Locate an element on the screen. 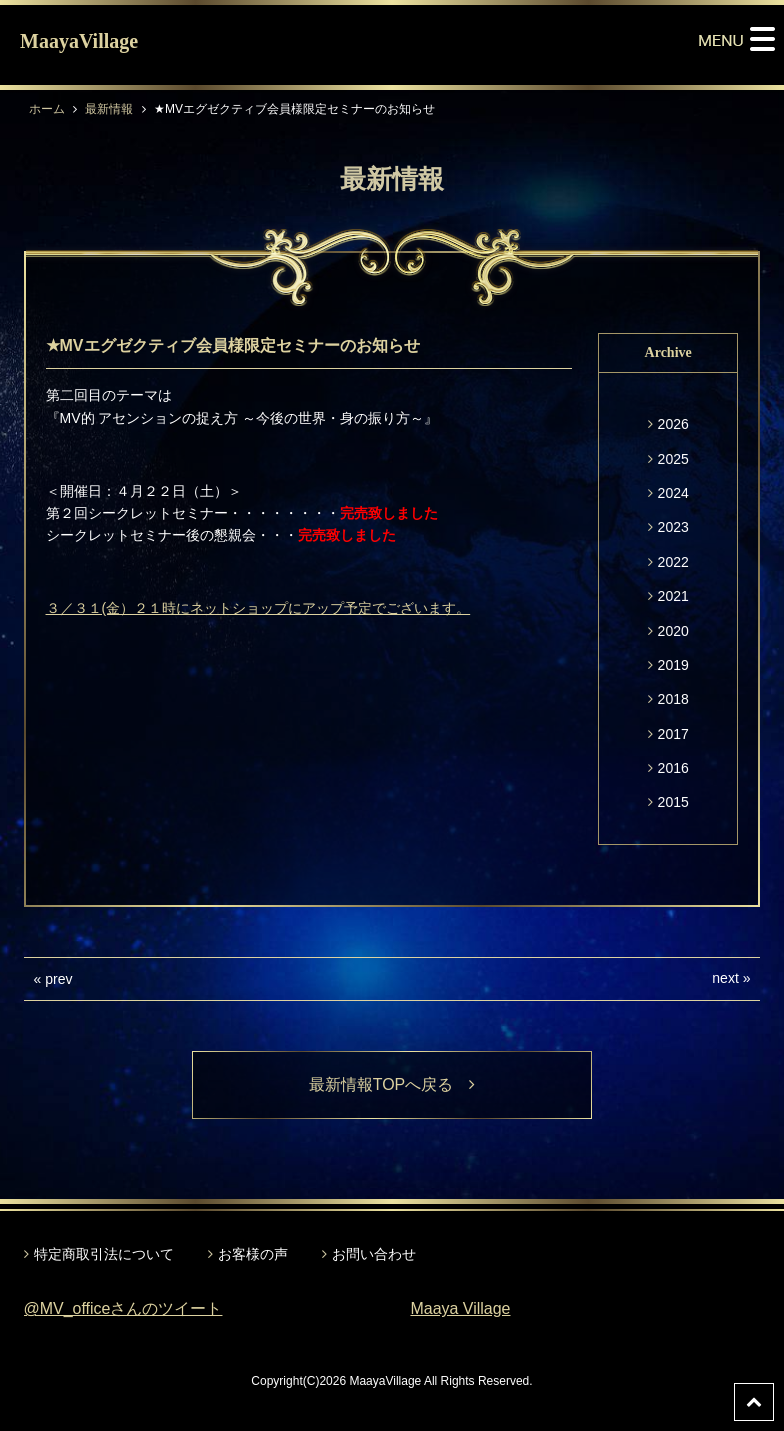 The height and width of the screenshot is (1431, 784). 2023 is located at coordinates (673, 527).